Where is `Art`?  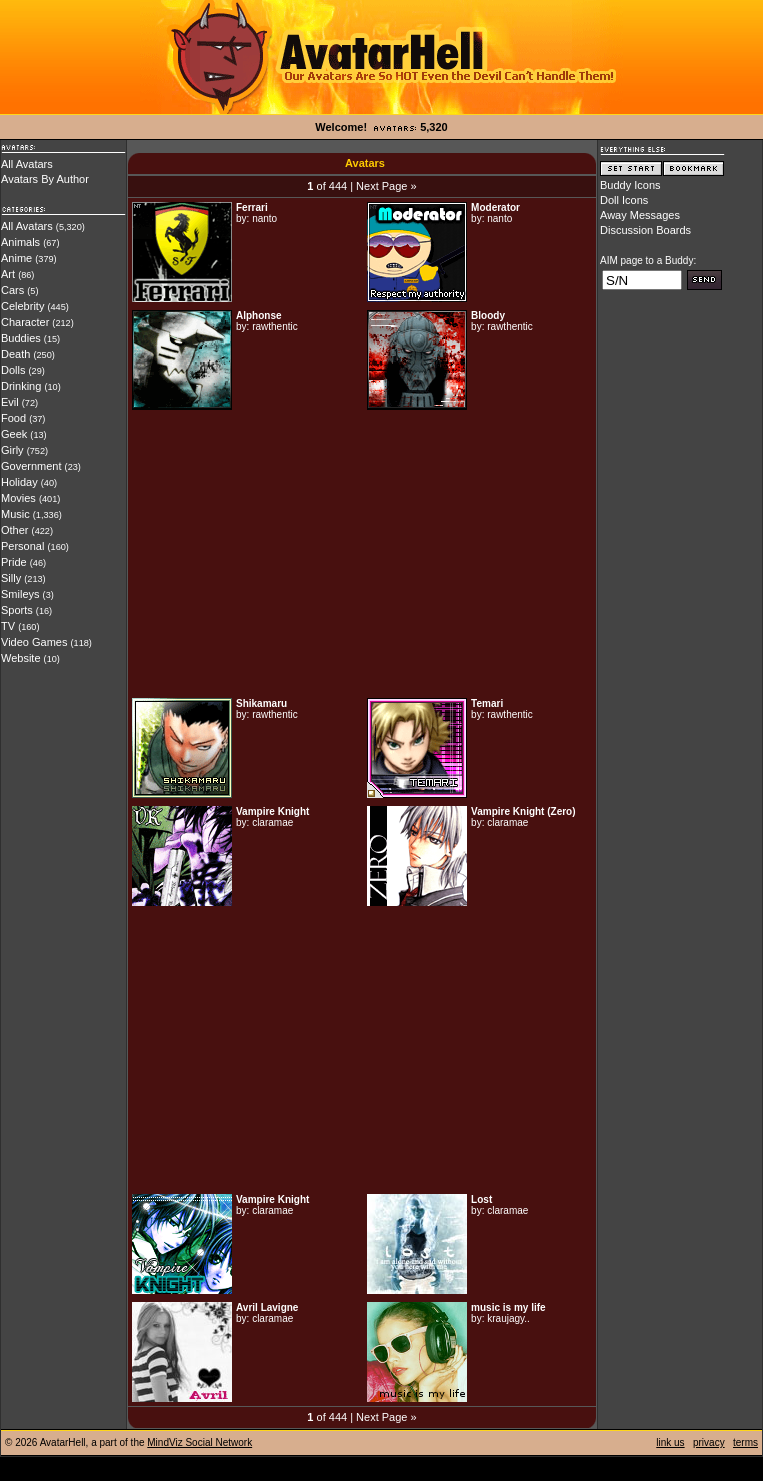
Art is located at coordinates (8, 274).